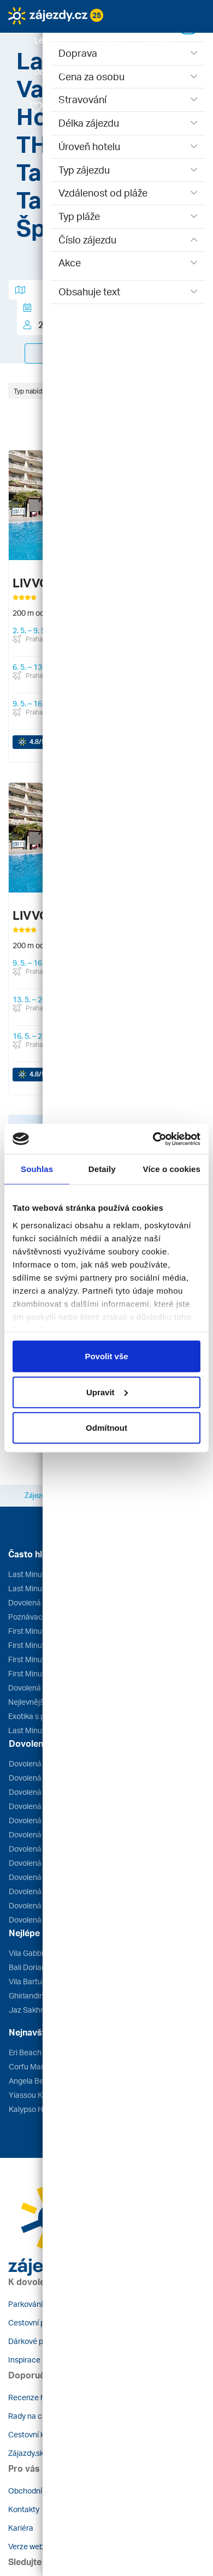 The height and width of the screenshot is (2576, 213). I want to click on Zájazdy.sk, so click(26, 2453).